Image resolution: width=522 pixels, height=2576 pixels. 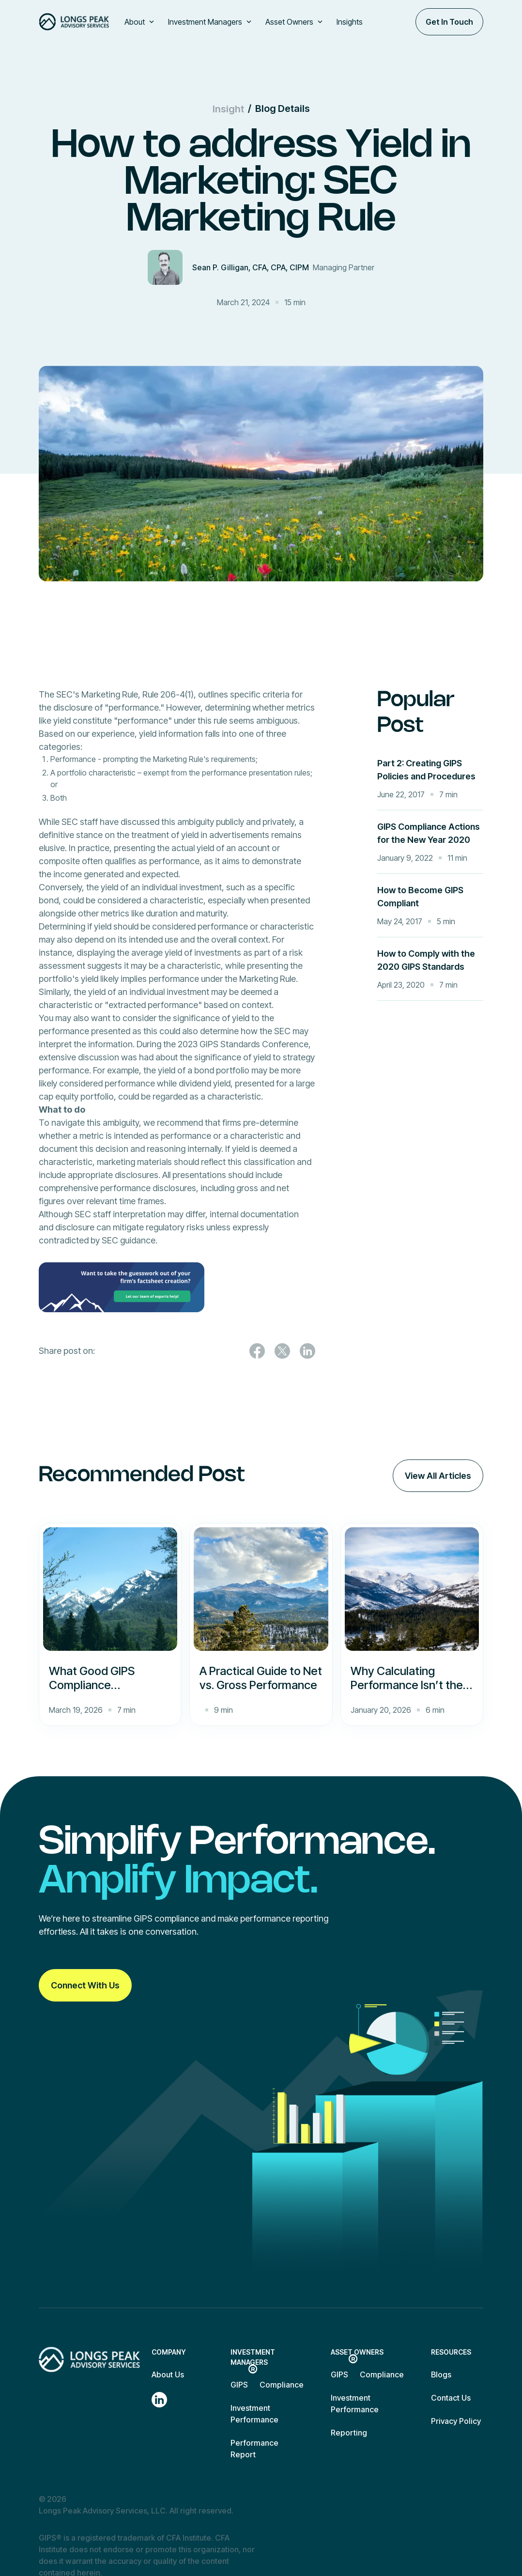 I want to click on Privacy Policy, so click(x=456, y=2421).